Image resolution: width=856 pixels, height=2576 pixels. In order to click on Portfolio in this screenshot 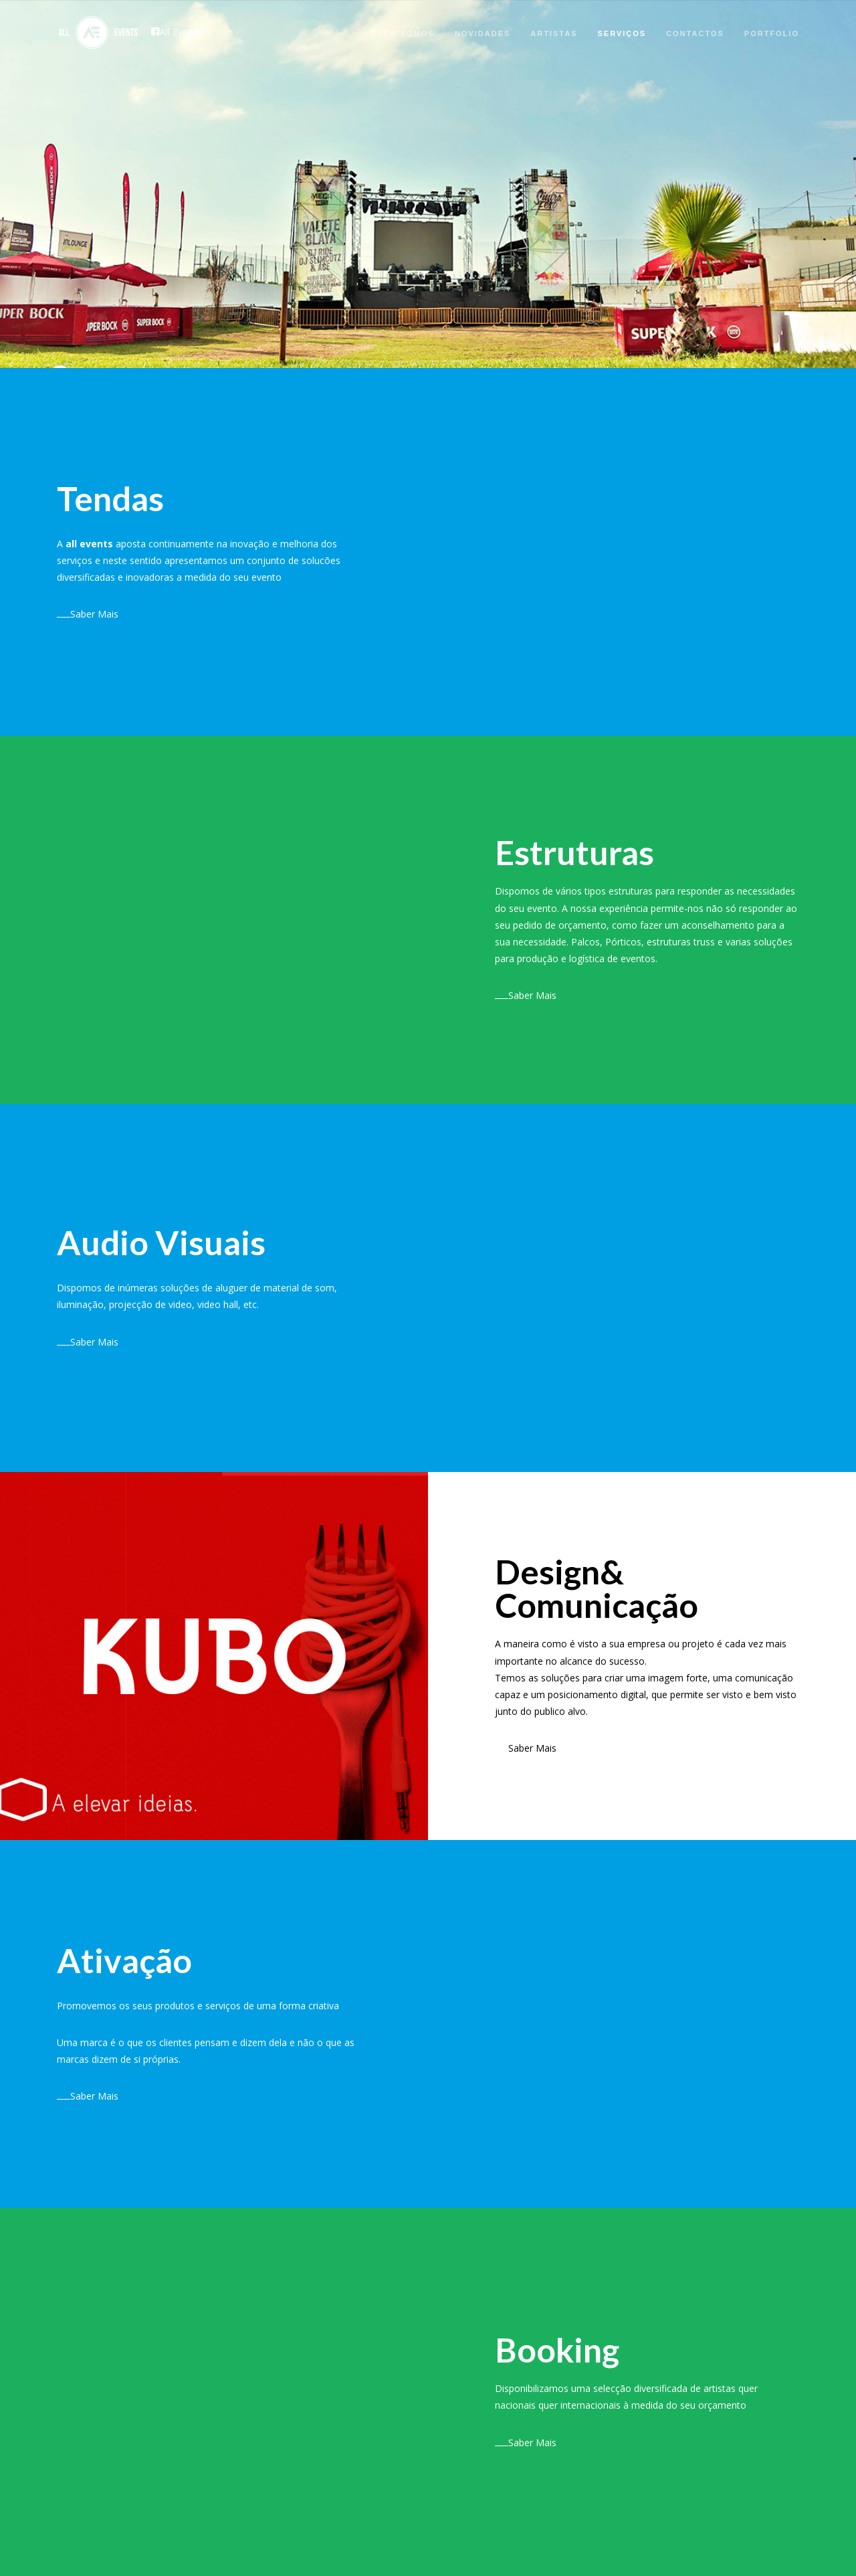, I will do `click(771, 33)`.